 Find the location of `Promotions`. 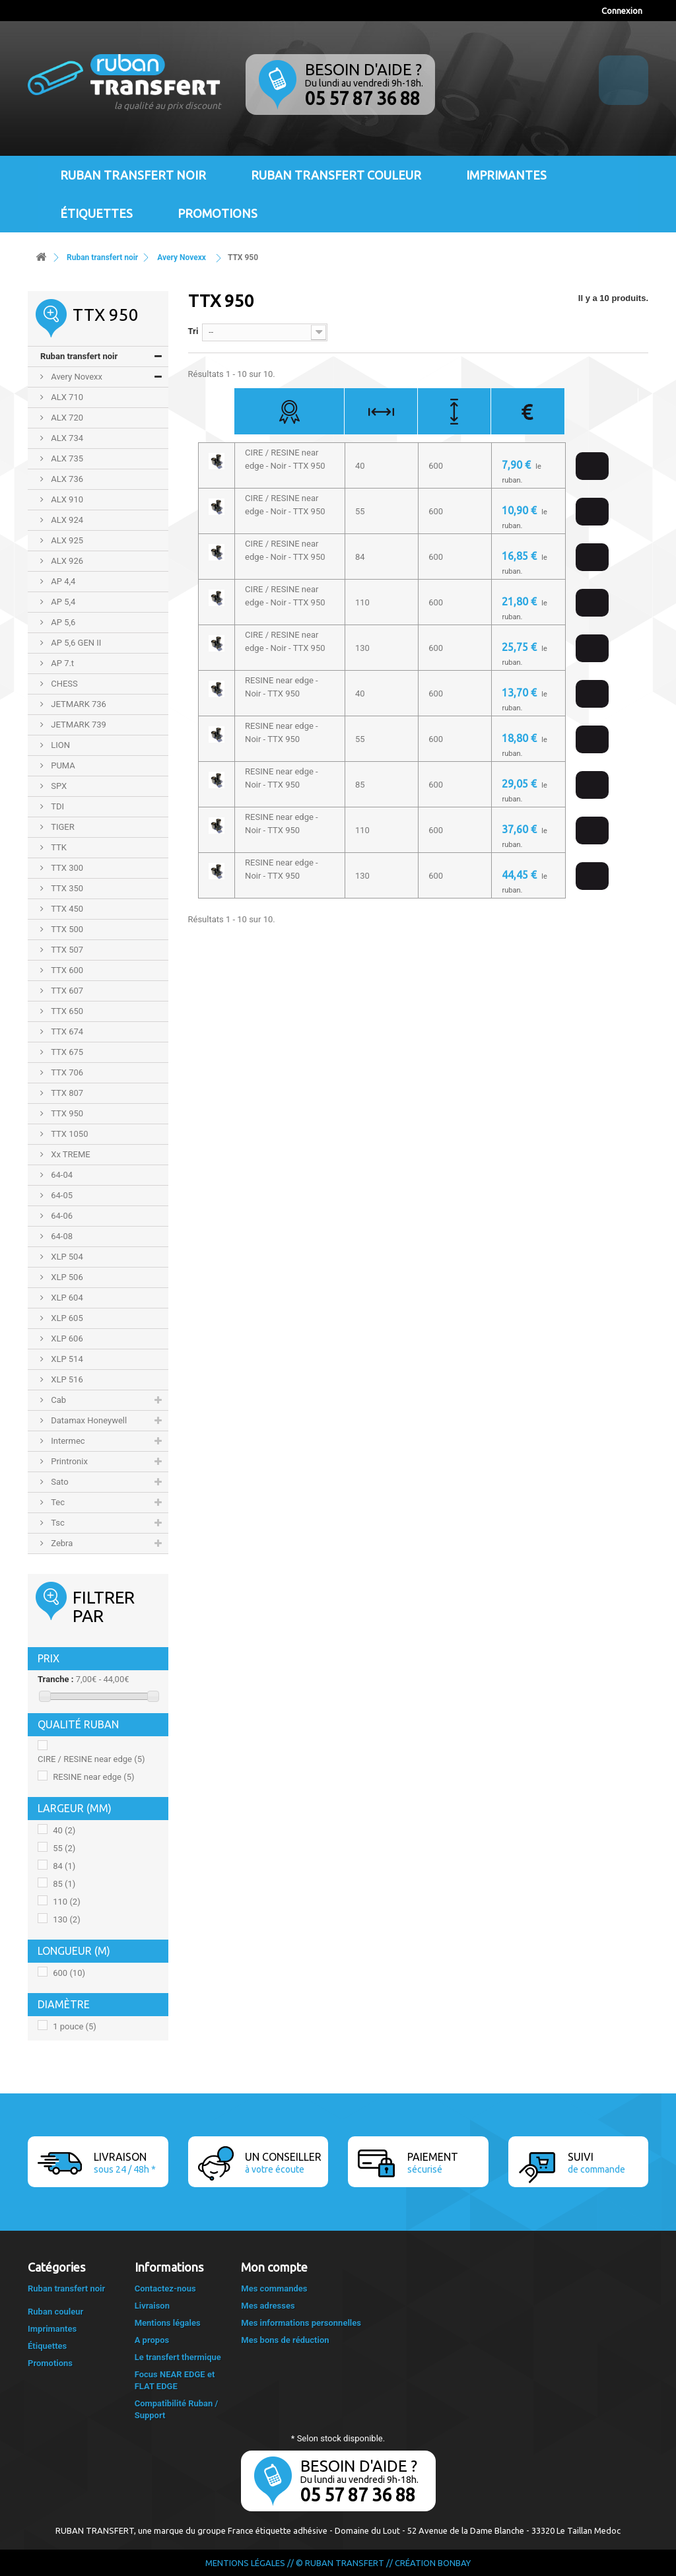

Promotions is located at coordinates (217, 213).